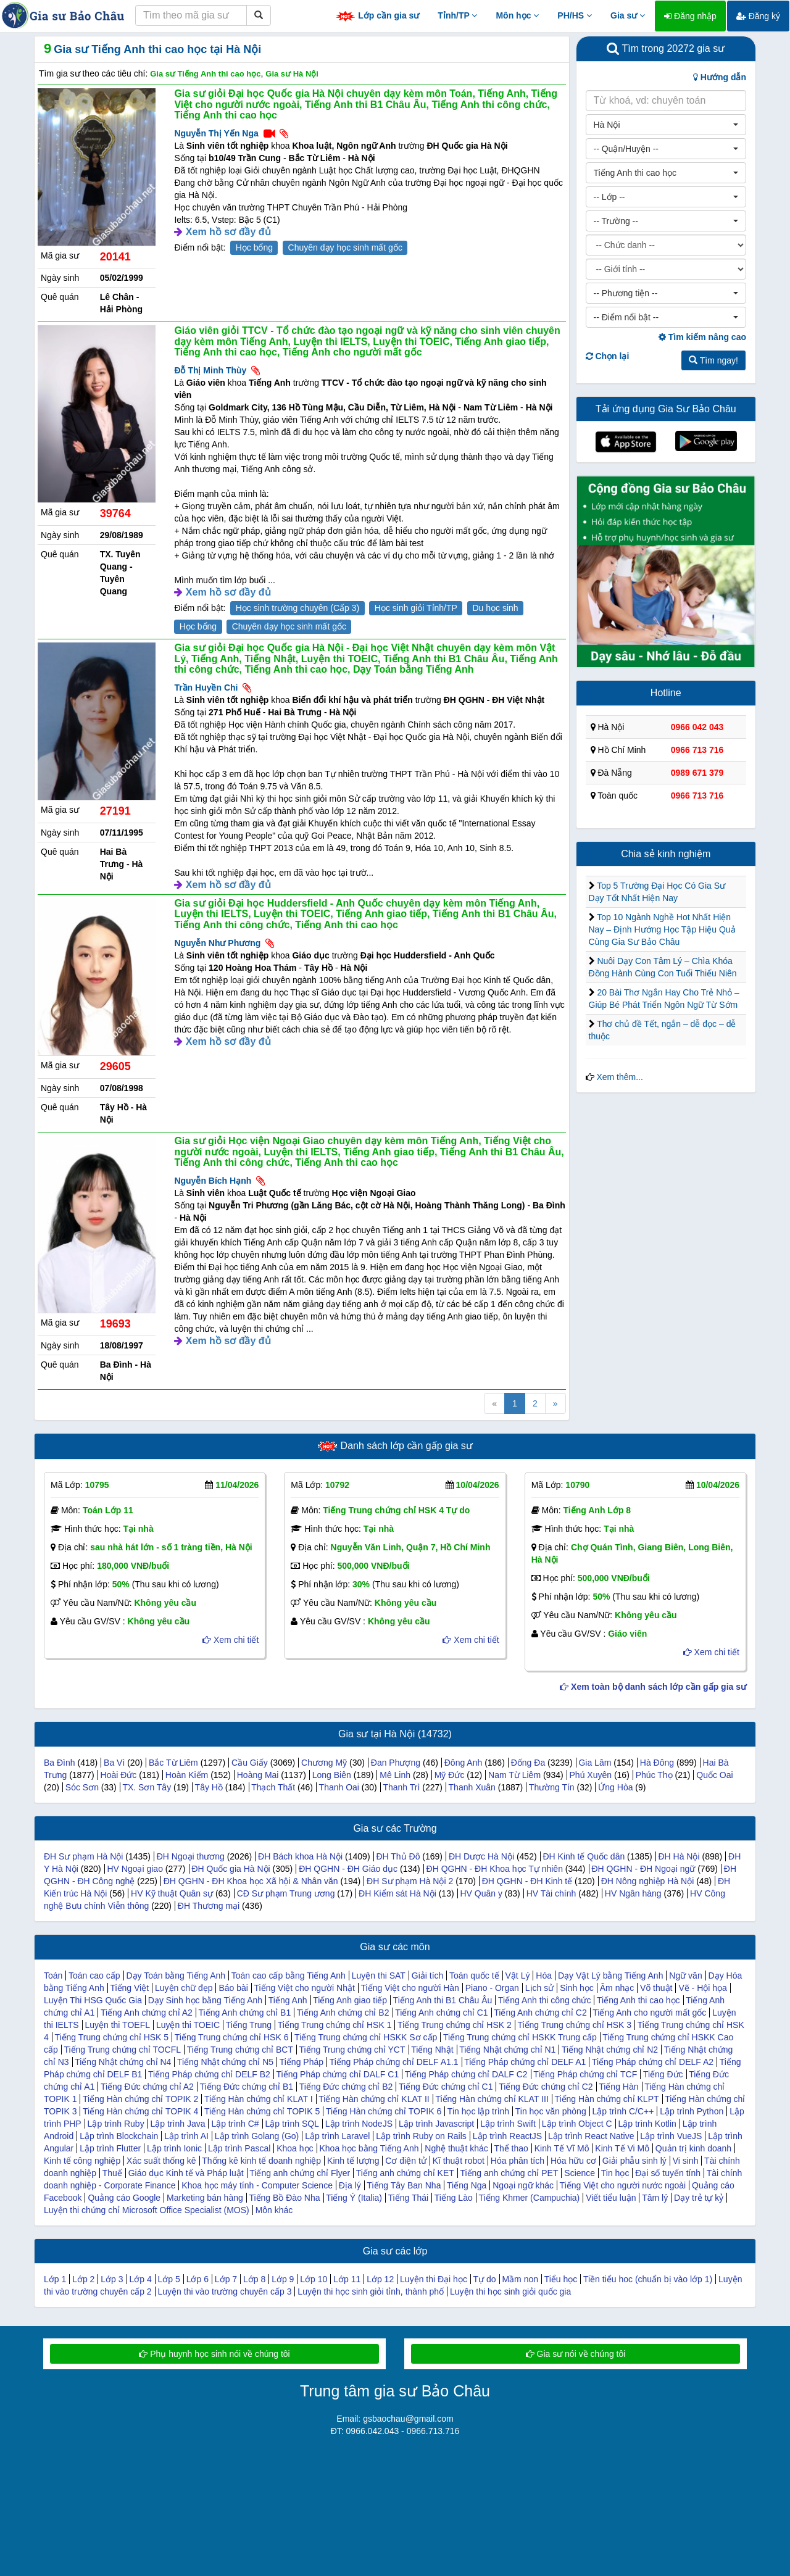 The image size is (790, 2576). What do you see at coordinates (352, 2050) in the screenshot?
I see `Tiếng Trung chứng chỉ YCT` at bounding box center [352, 2050].